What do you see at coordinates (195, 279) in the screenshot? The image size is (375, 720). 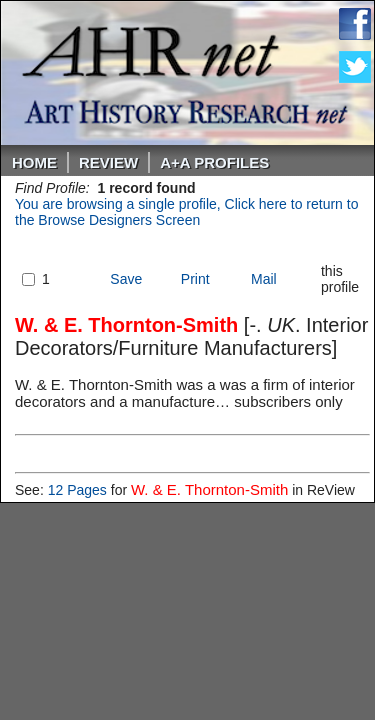 I see `Print` at bounding box center [195, 279].